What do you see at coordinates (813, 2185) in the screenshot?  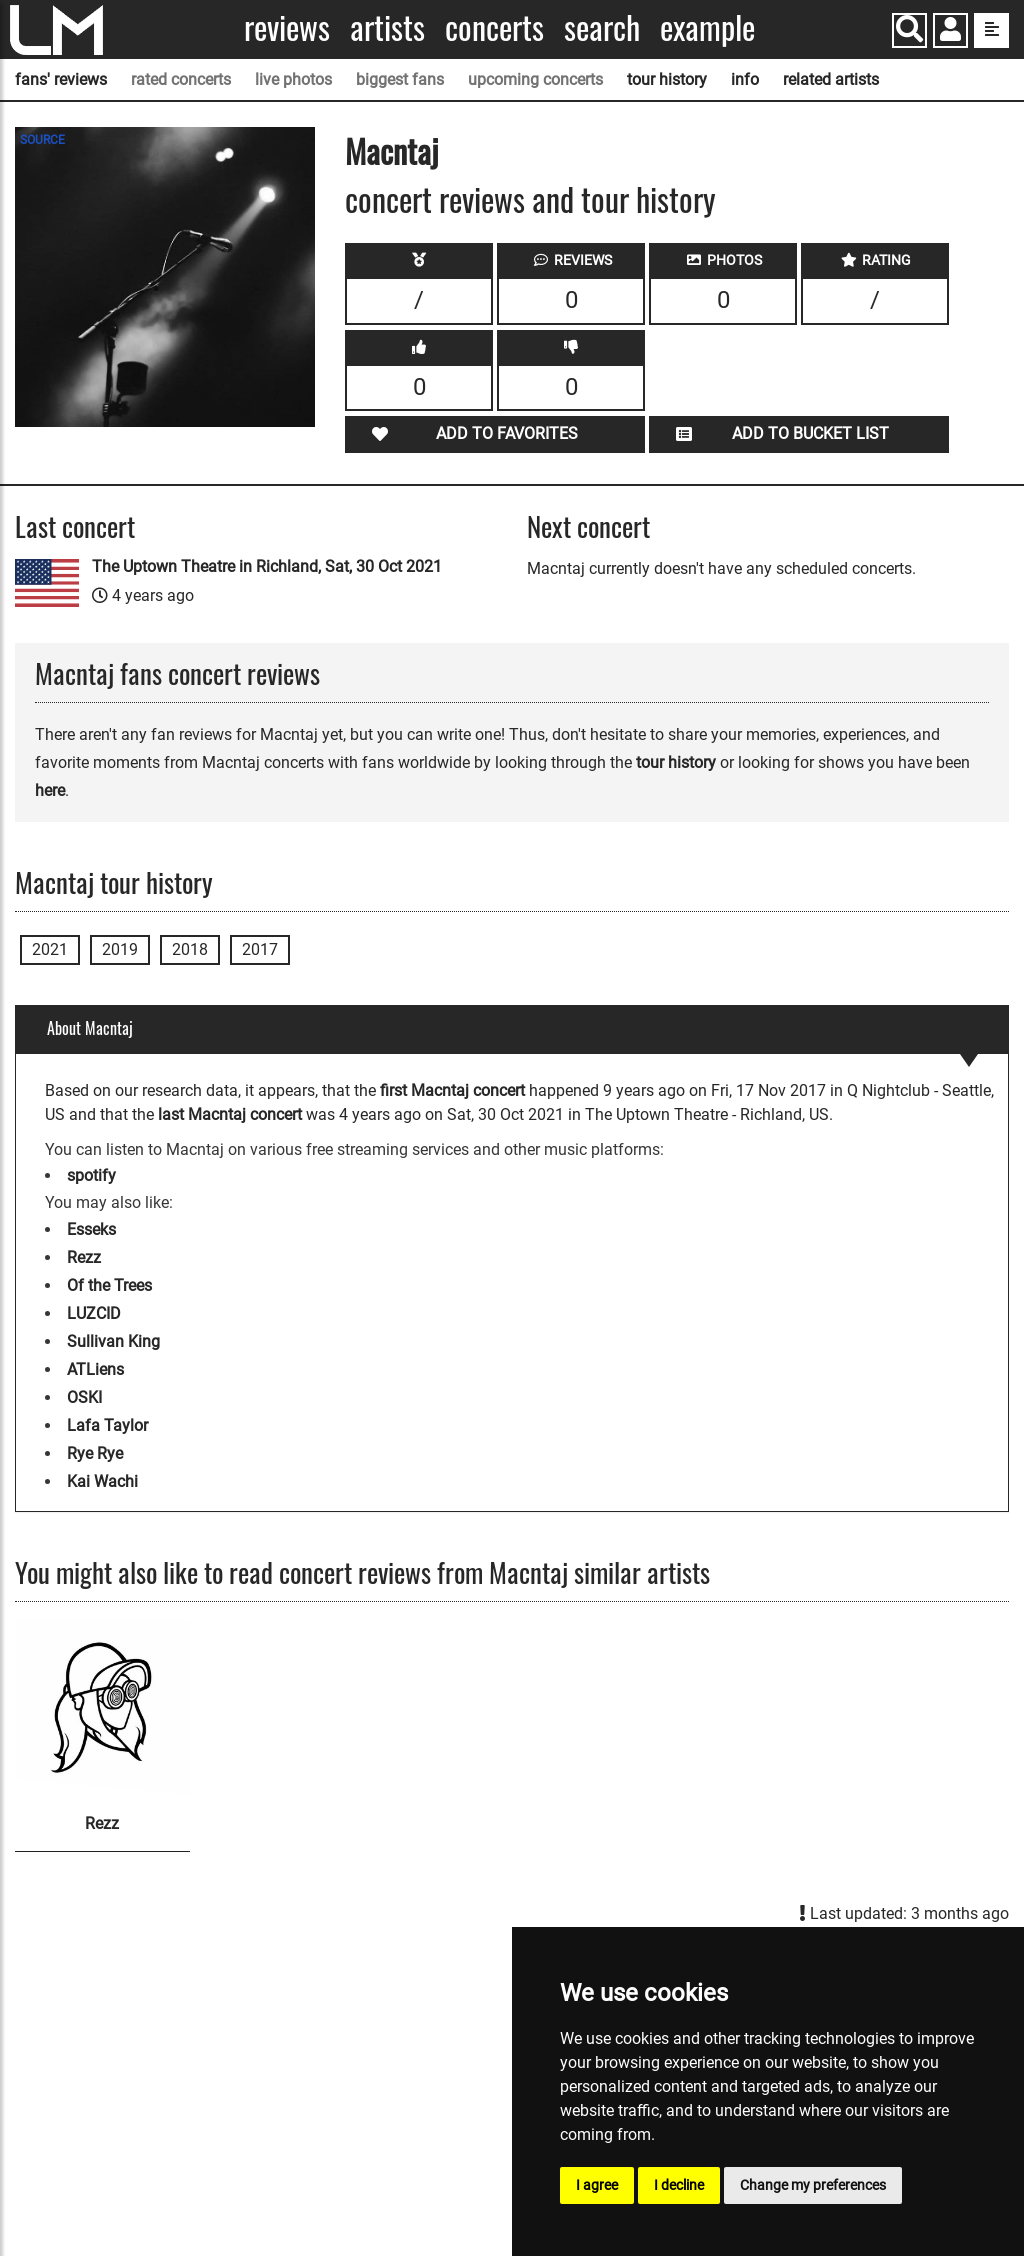 I see `Change my preferences [button]` at bounding box center [813, 2185].